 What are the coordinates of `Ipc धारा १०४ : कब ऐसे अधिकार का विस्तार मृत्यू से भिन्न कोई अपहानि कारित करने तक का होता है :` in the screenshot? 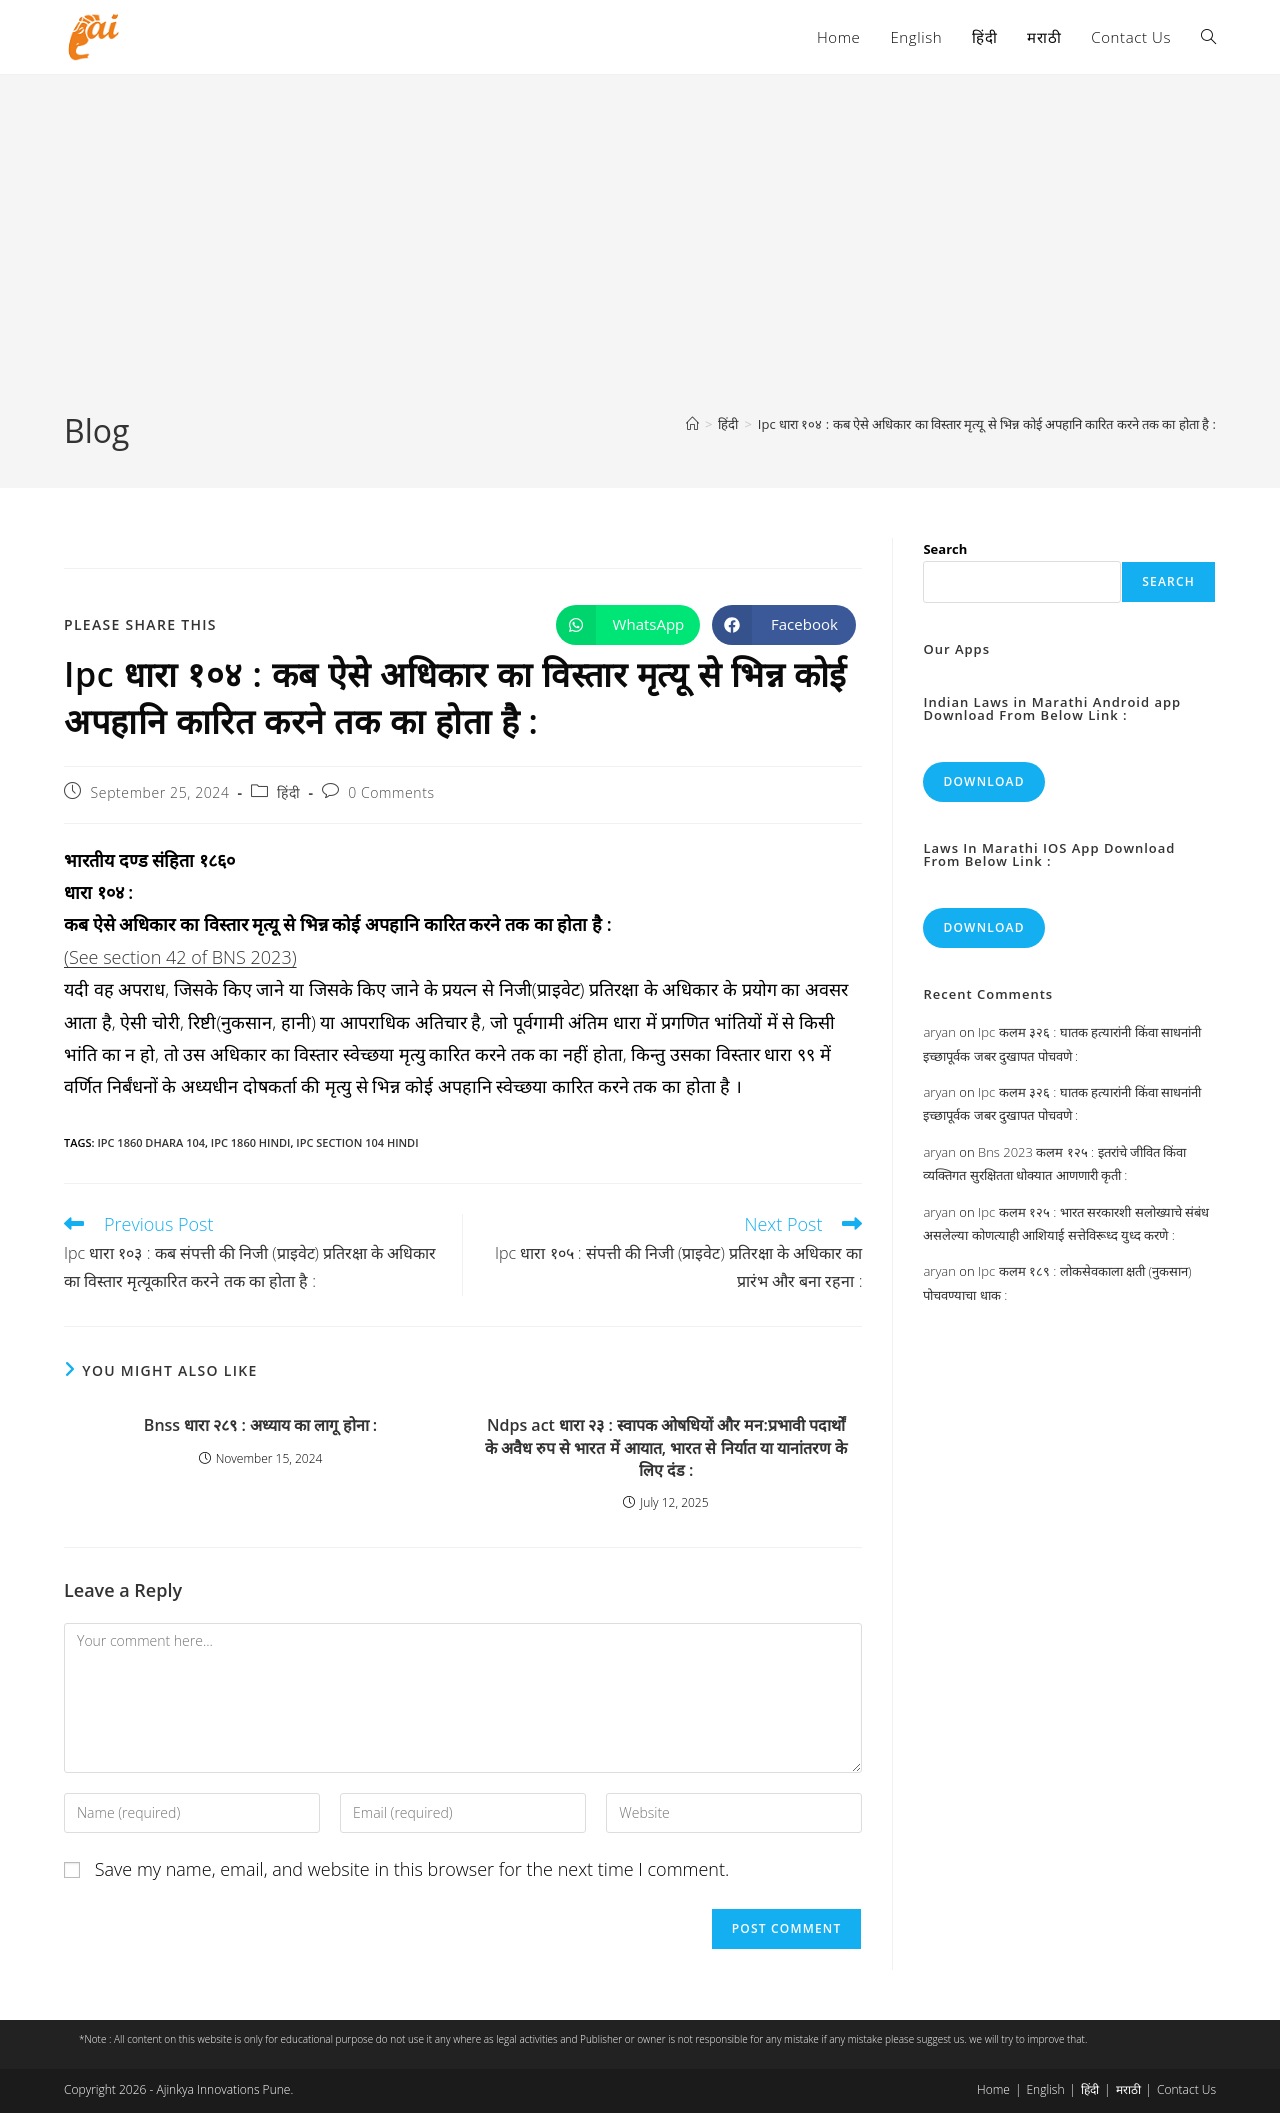 It's located at (987, 424).